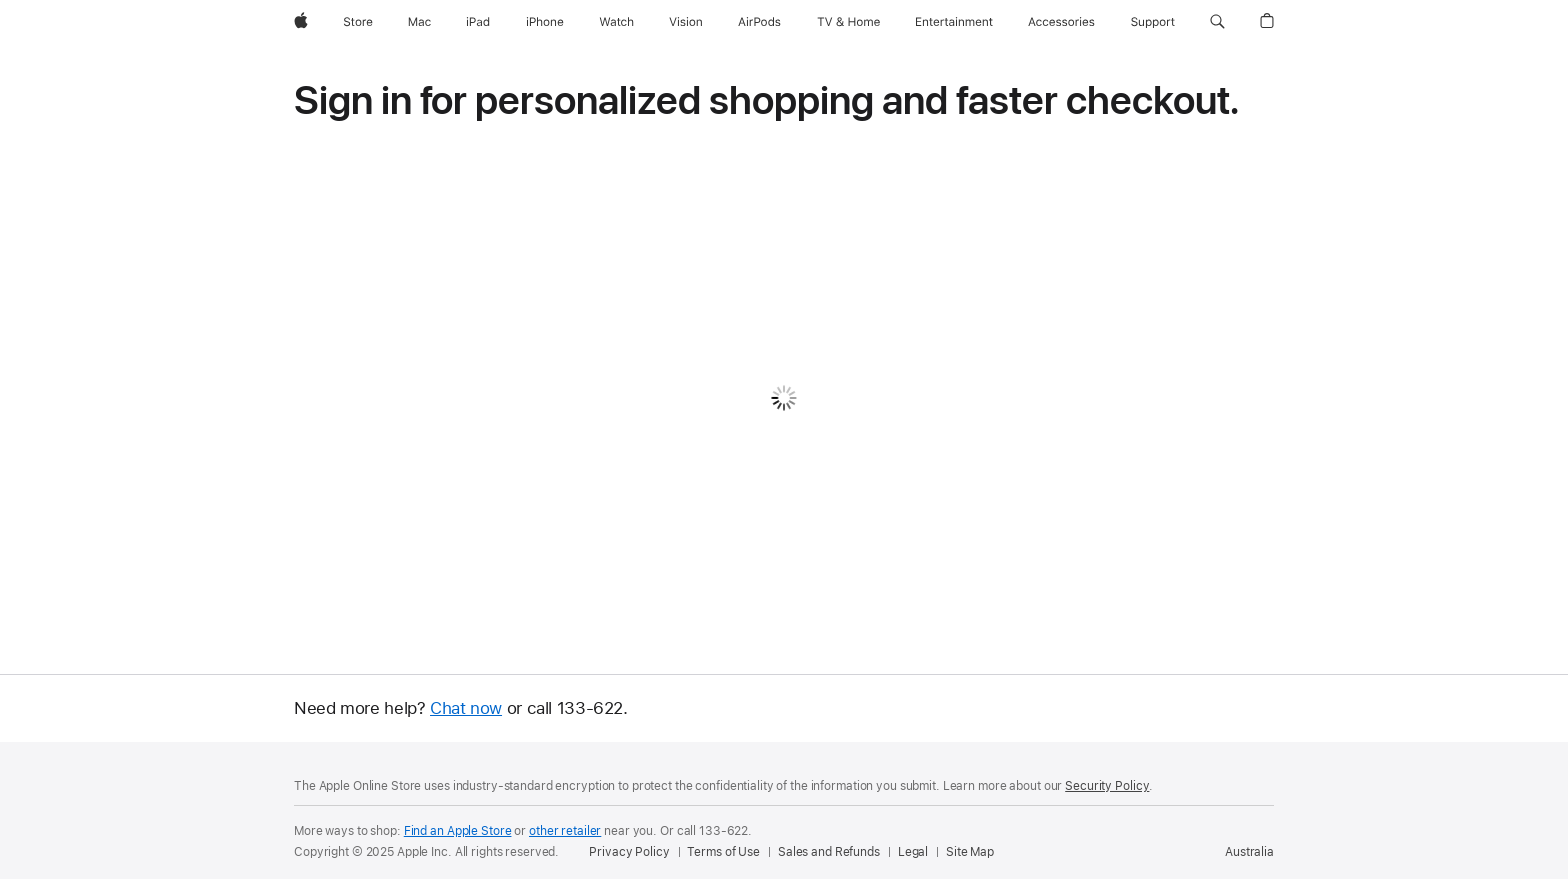  I want to click on Site Map, so click(970, 852).